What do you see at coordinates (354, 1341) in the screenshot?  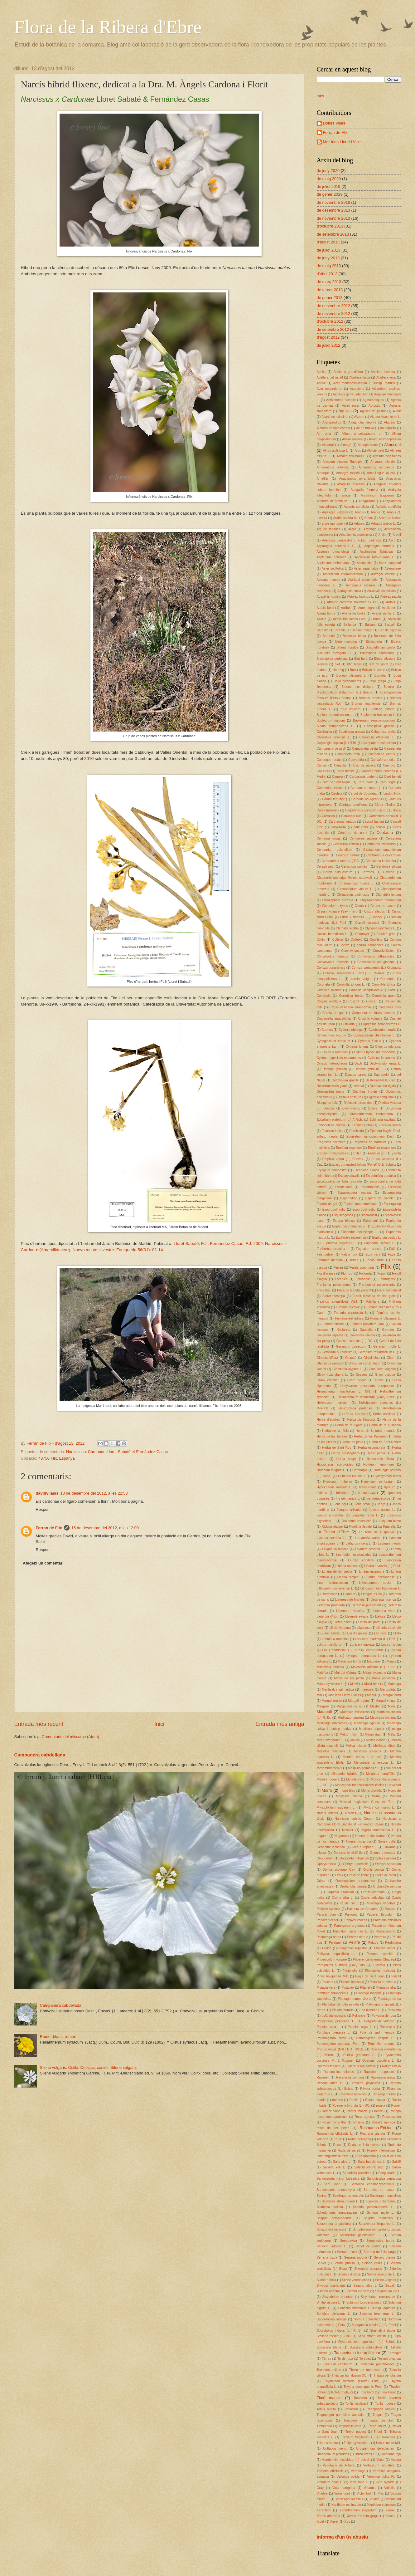 I see `Genista scorpius (L.) DC.` at bounding box center [354, 1341].